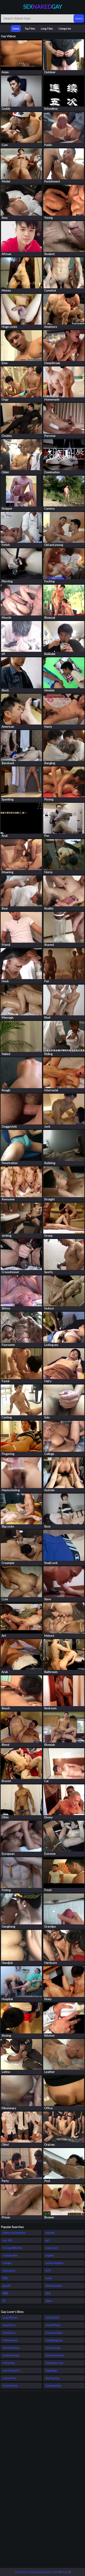  I want to click on blackcock, so click(51, 2247).